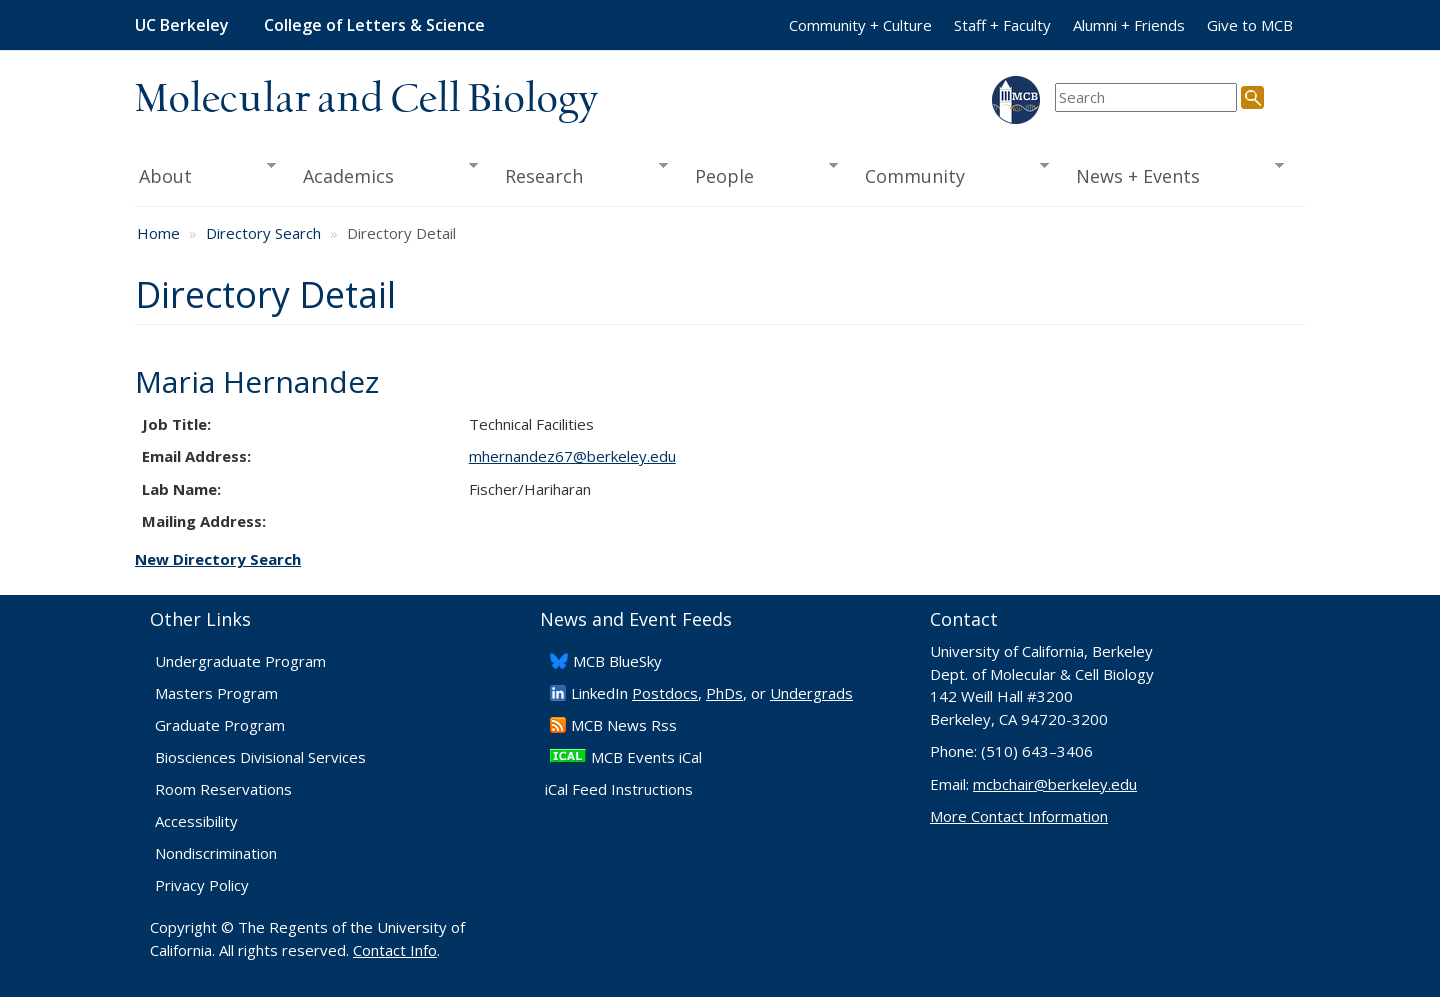  What do you see at coordinates (158, 233) in the screenshot?
I see `Home` at bounding box center [158, 233].